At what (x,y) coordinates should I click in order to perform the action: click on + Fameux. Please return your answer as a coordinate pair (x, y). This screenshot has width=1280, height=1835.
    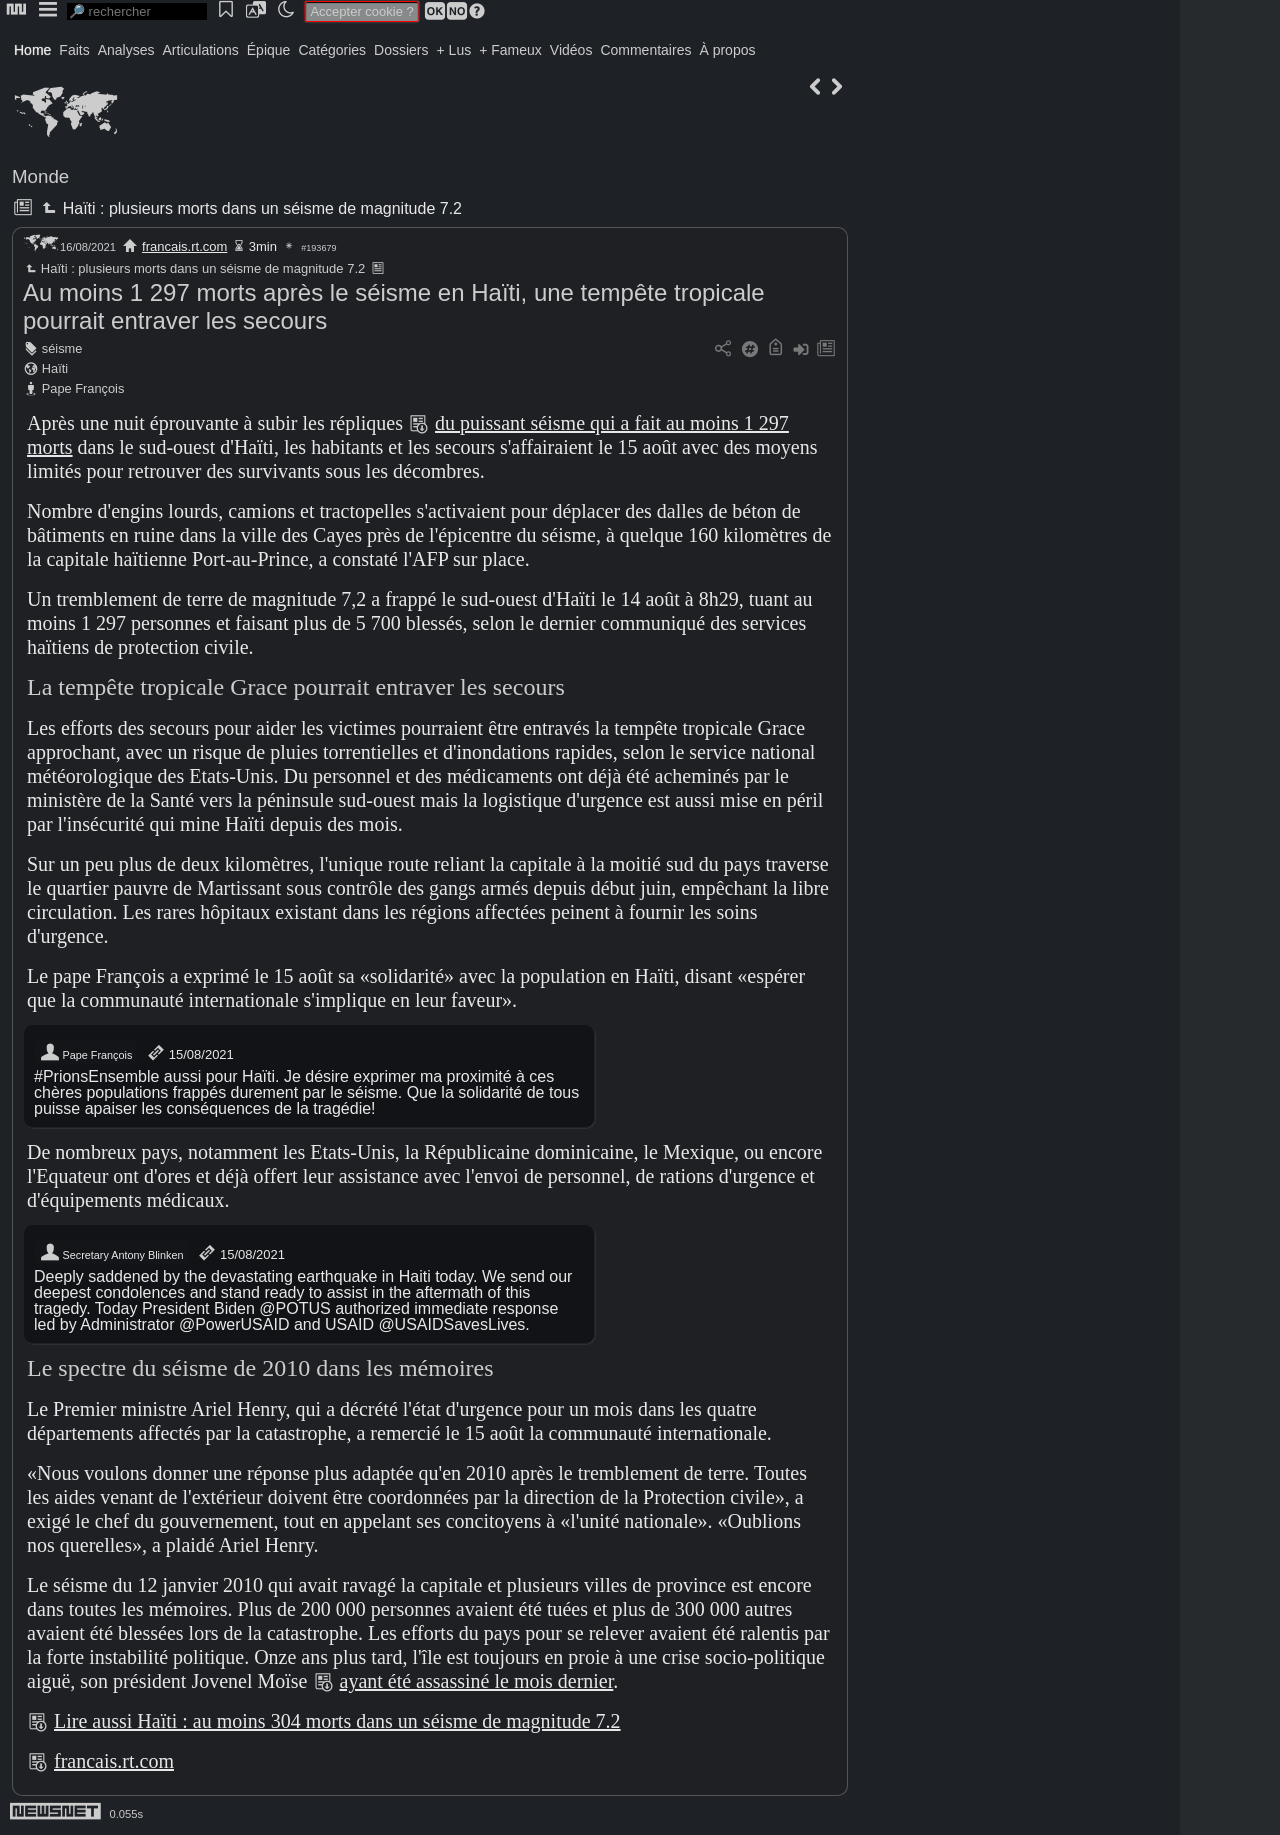
    Looking at the image, I should click on (510, 50).